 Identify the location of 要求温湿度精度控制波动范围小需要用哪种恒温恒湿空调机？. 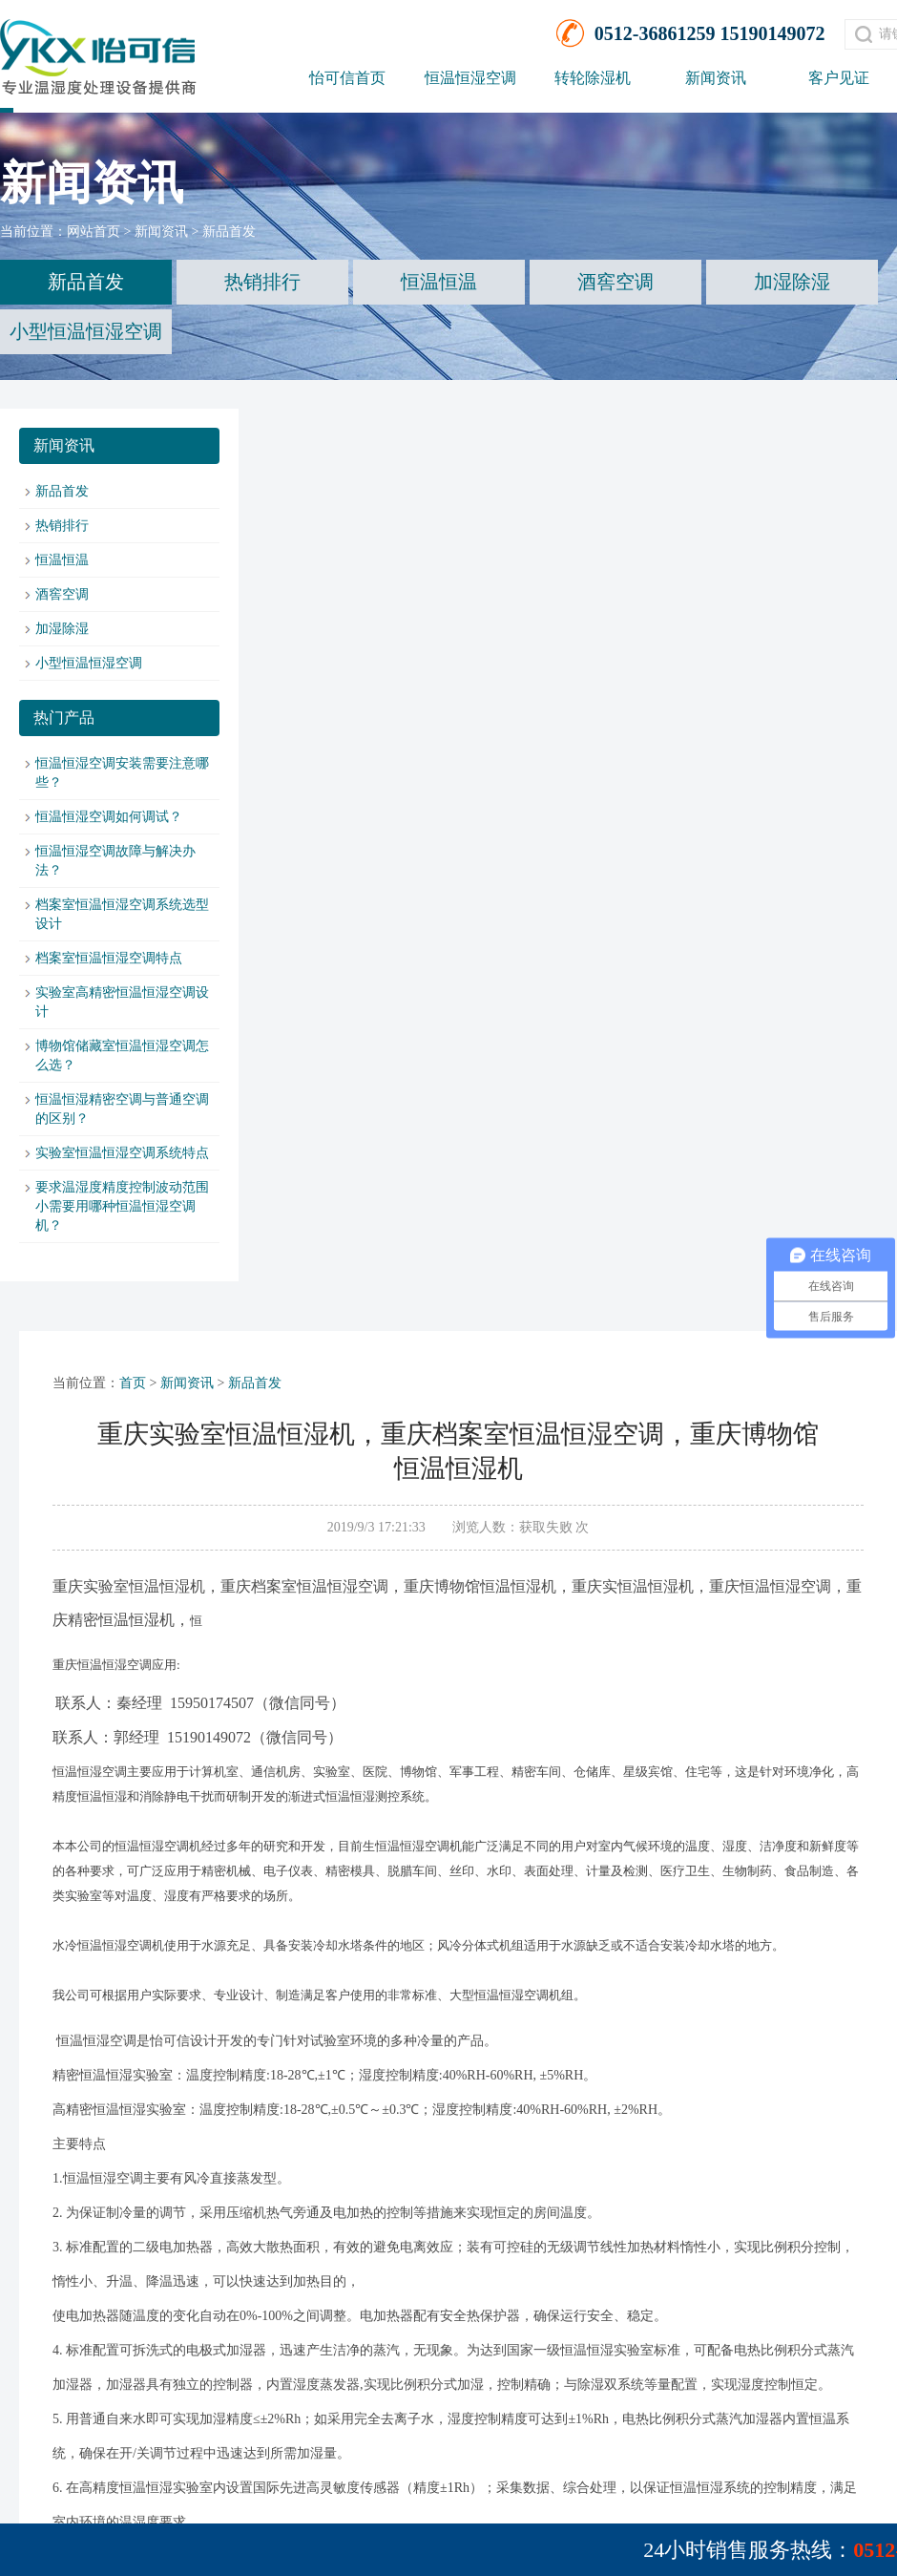
(122, 1206).